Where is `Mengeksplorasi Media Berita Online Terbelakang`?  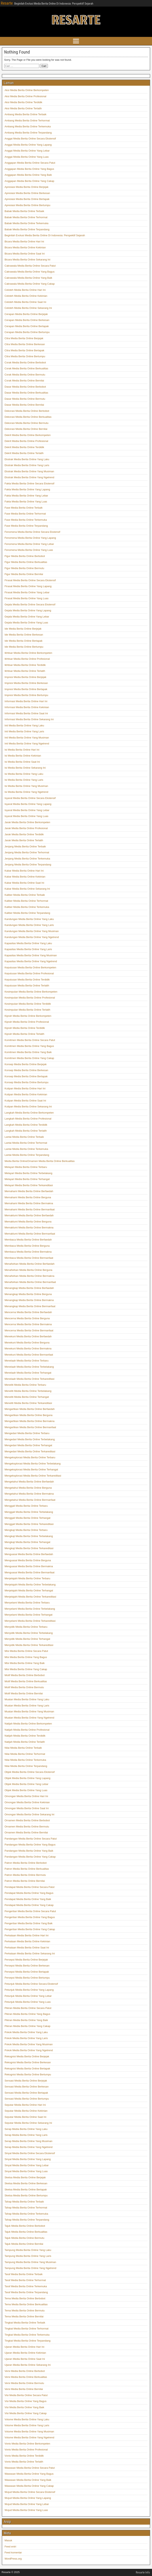 Mengeksplorasi Media Berita Online Terbelakang is located at coordinates (33, 1463).